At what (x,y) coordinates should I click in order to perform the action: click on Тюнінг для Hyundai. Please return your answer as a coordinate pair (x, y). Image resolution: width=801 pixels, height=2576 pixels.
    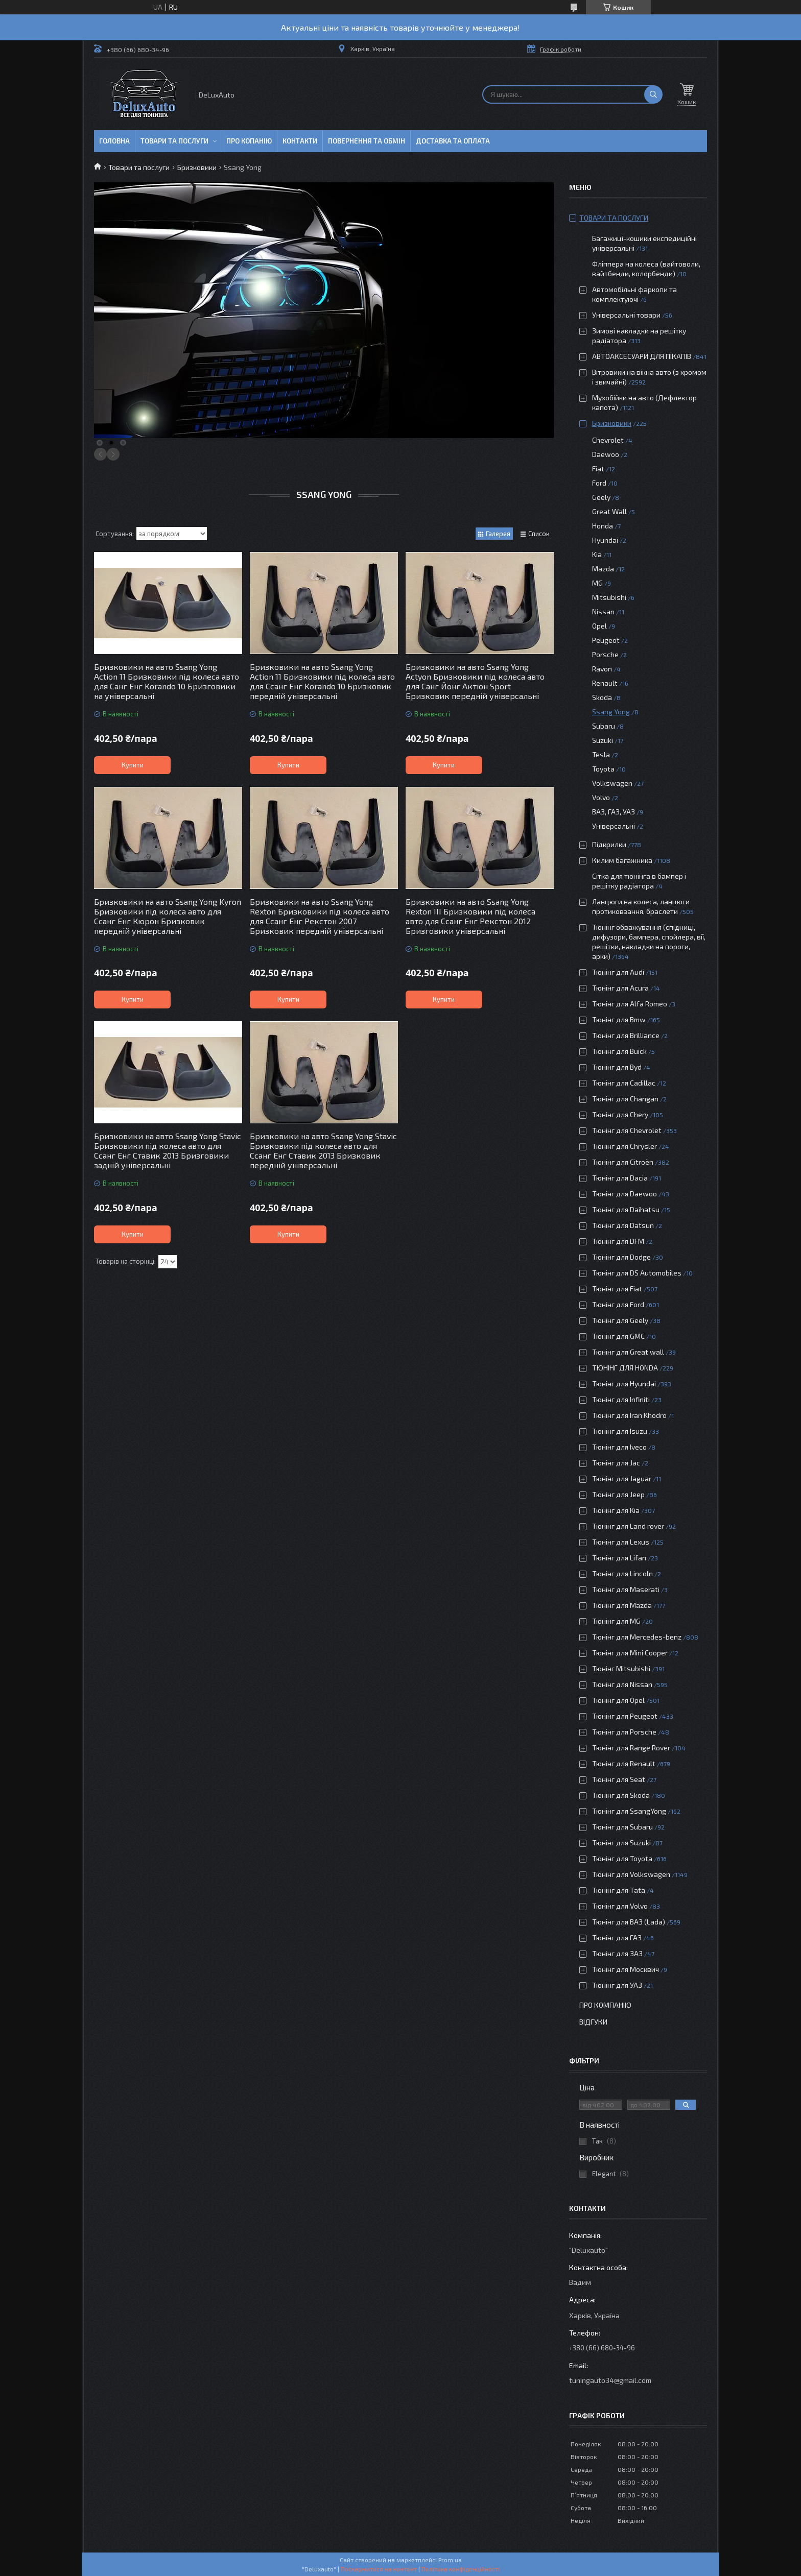
    Looking at the image, I should click on (624, 1383).